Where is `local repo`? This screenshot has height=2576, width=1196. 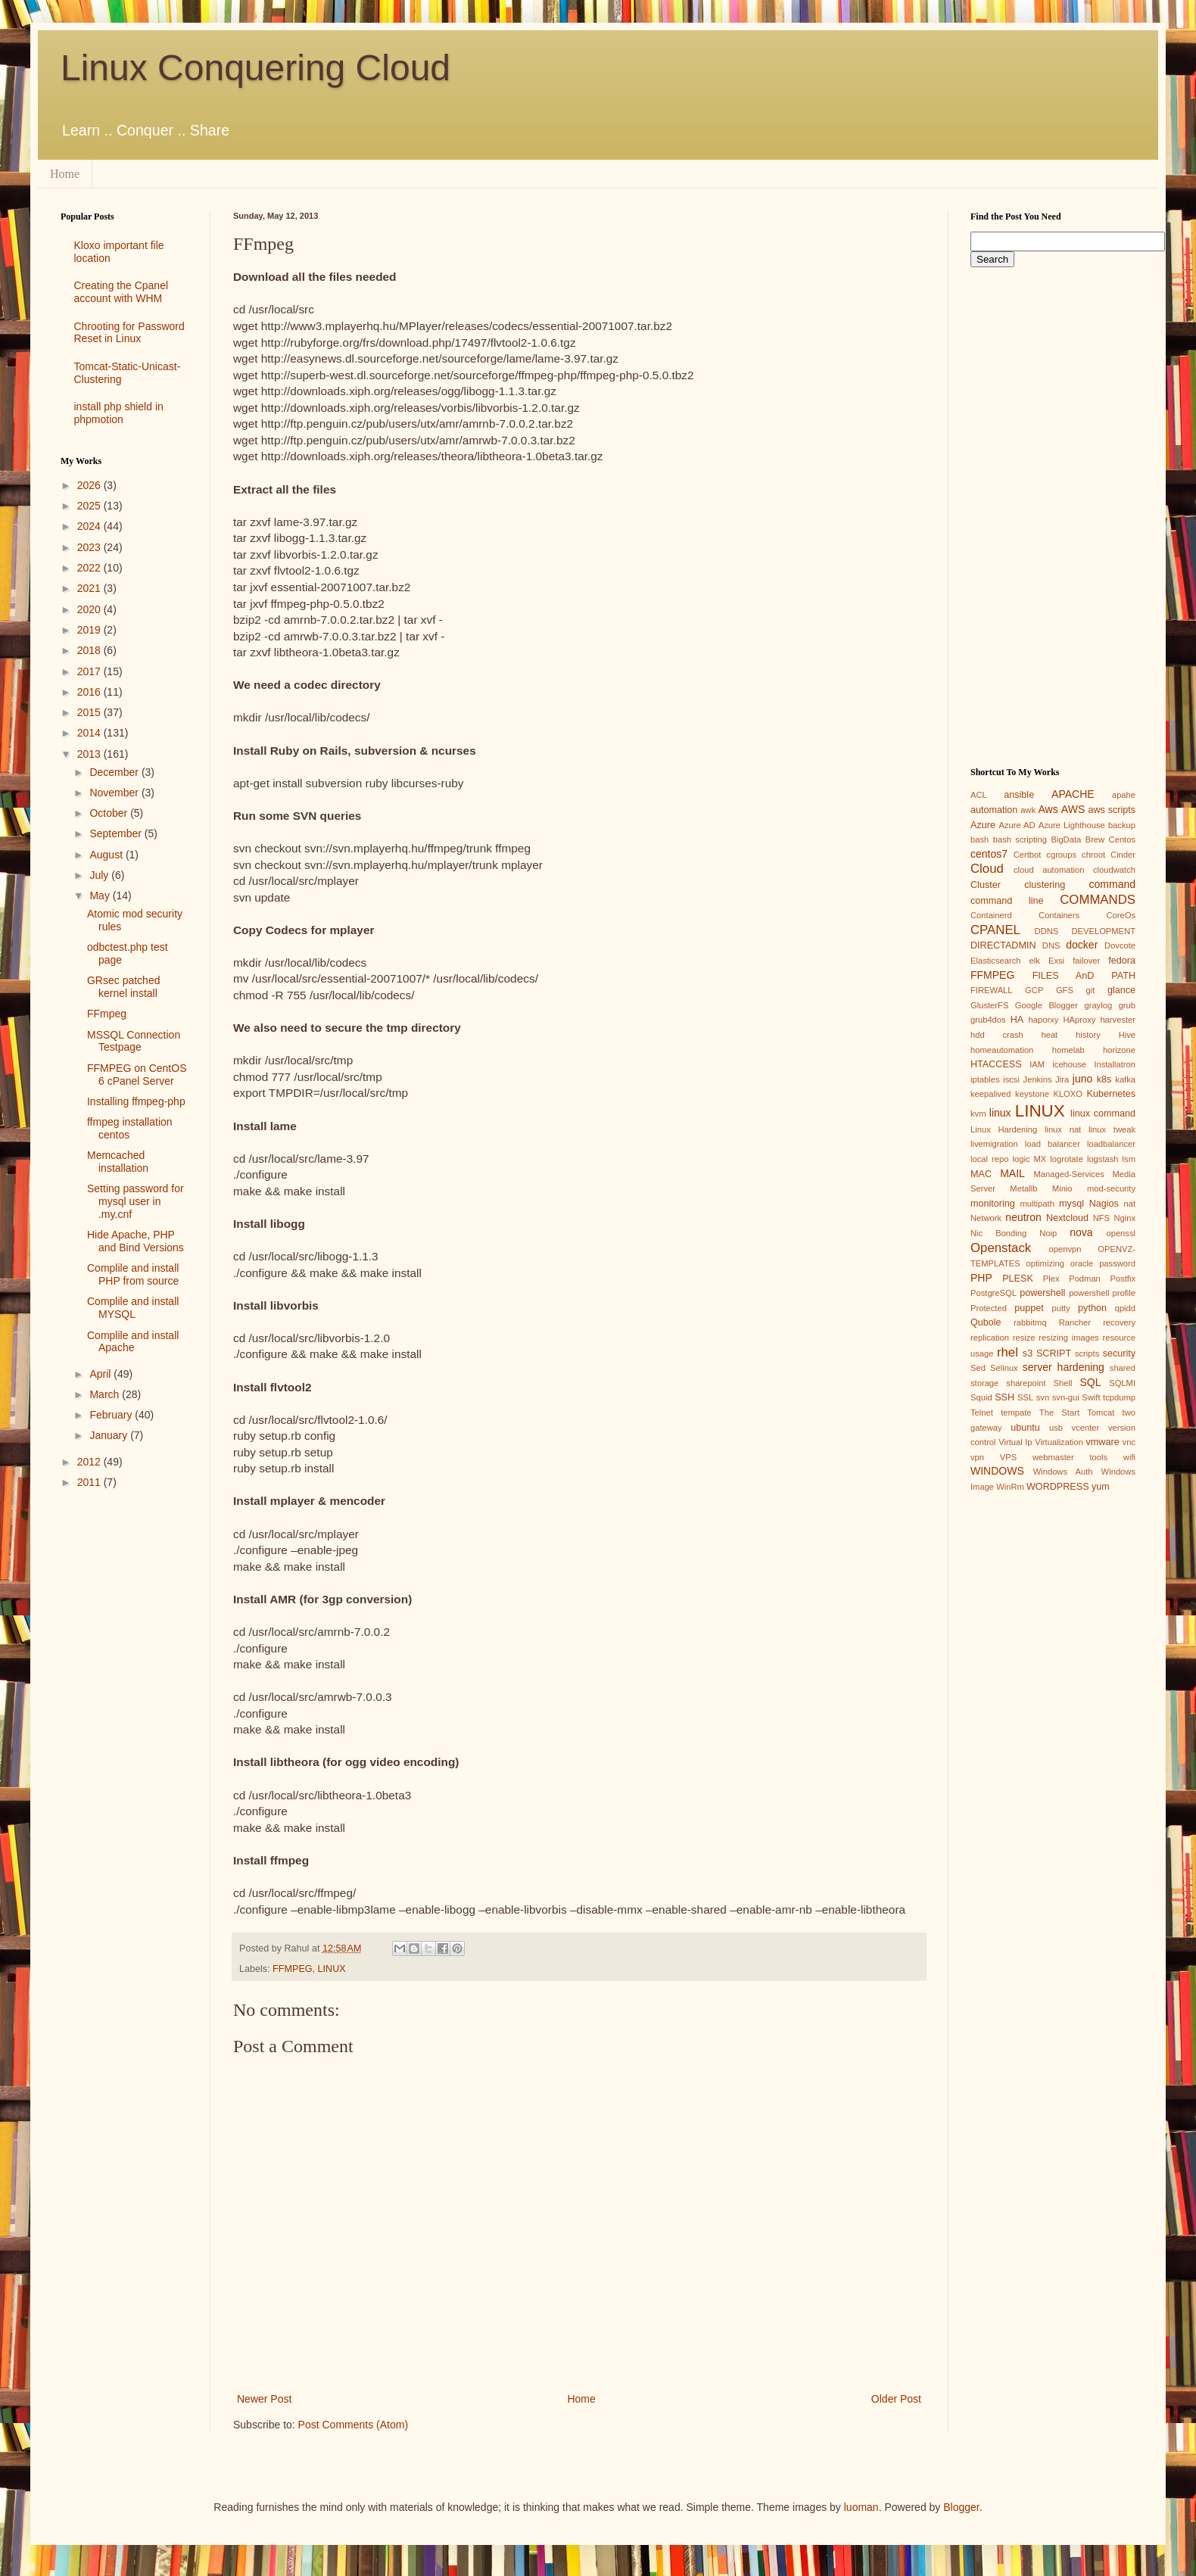
local repo is located at coordinates (989, 1158).